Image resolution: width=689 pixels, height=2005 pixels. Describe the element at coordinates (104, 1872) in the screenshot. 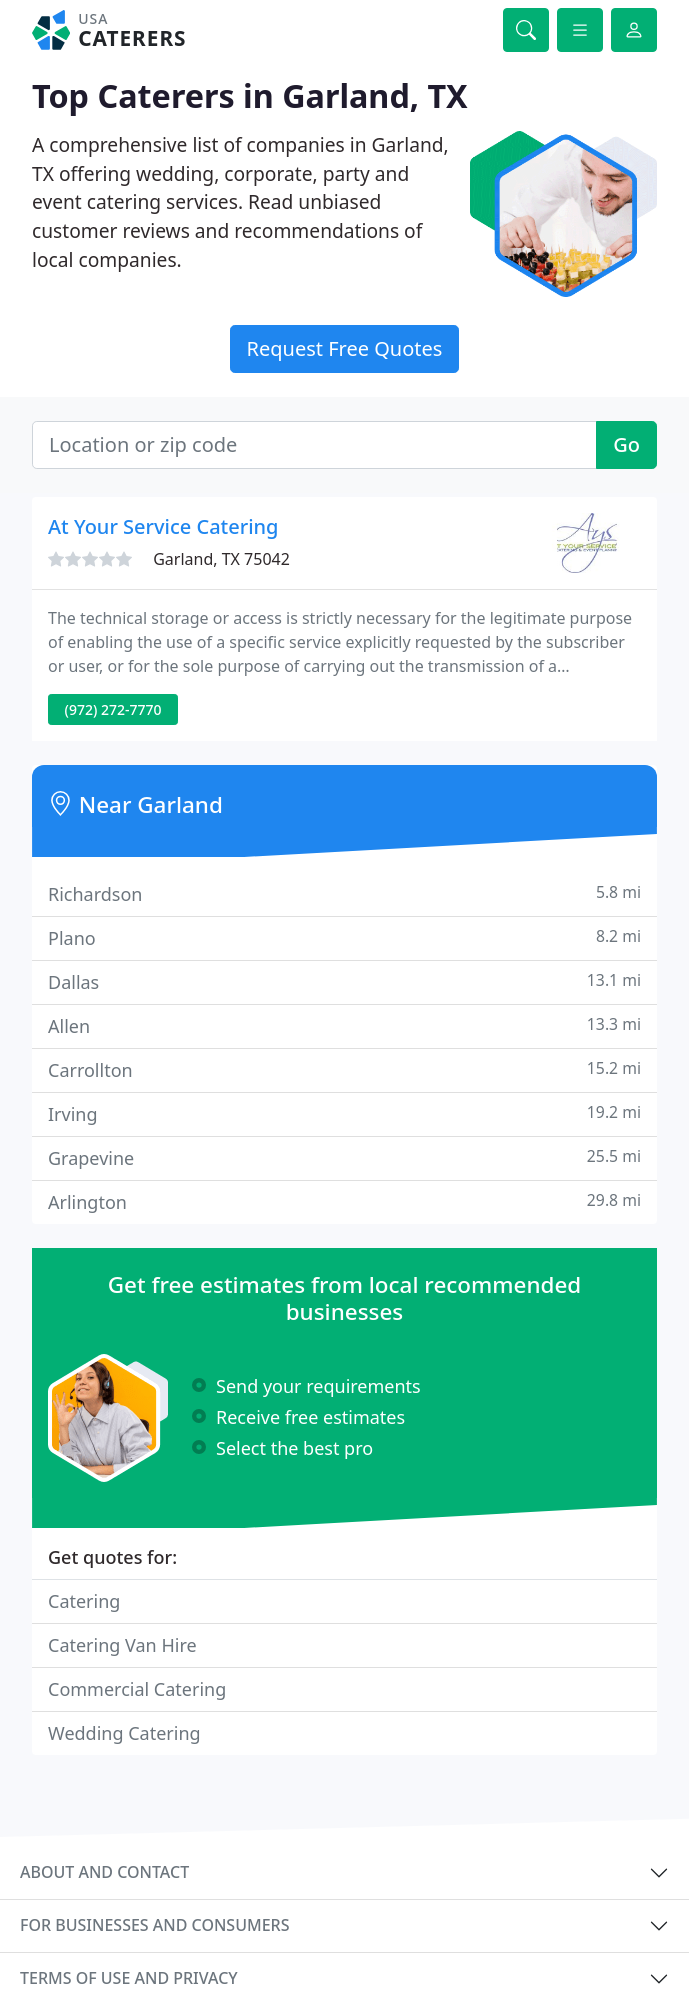

I see `About and contact` at that location.